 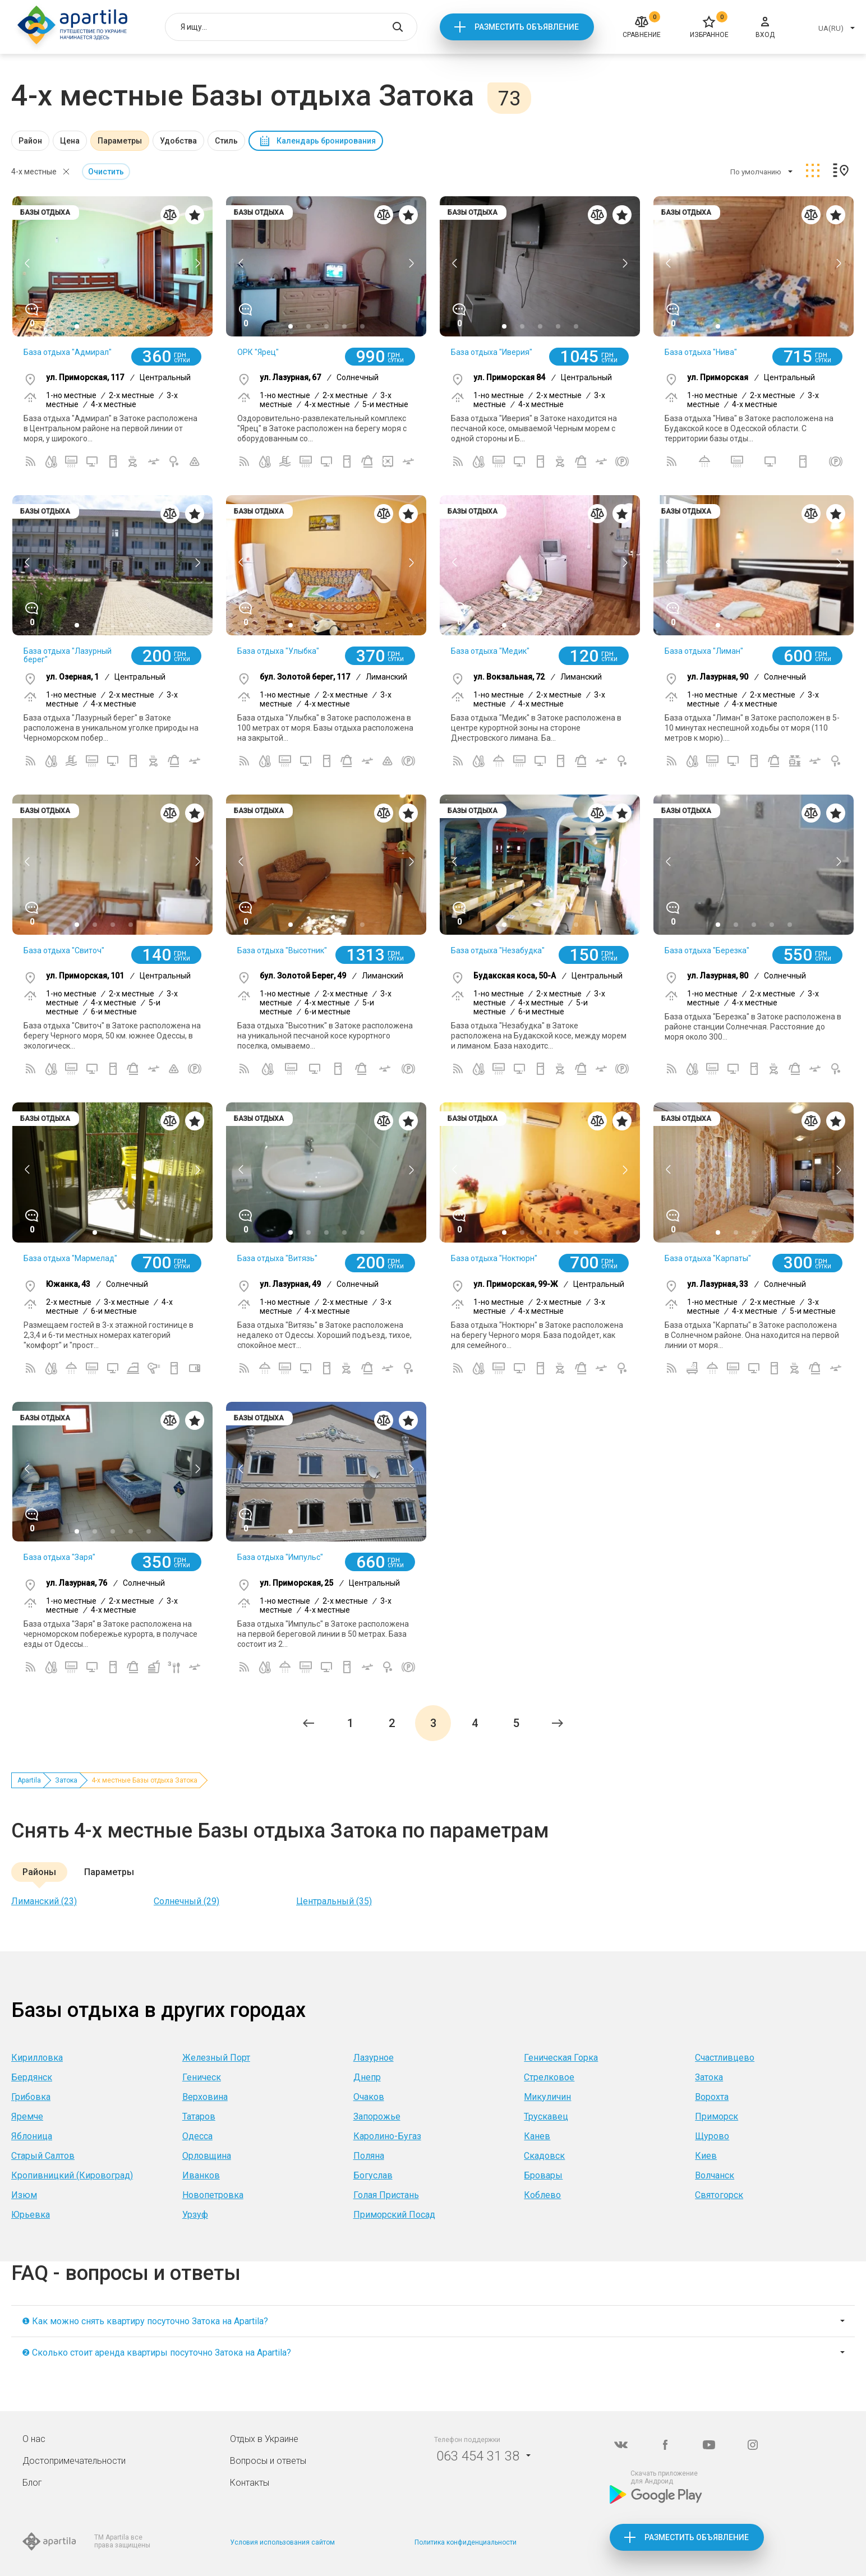 What do you see at coordinates (282, 2542) in the screenshot?
I see `Условия использования сайтом` at bounding box center [282, 2542].